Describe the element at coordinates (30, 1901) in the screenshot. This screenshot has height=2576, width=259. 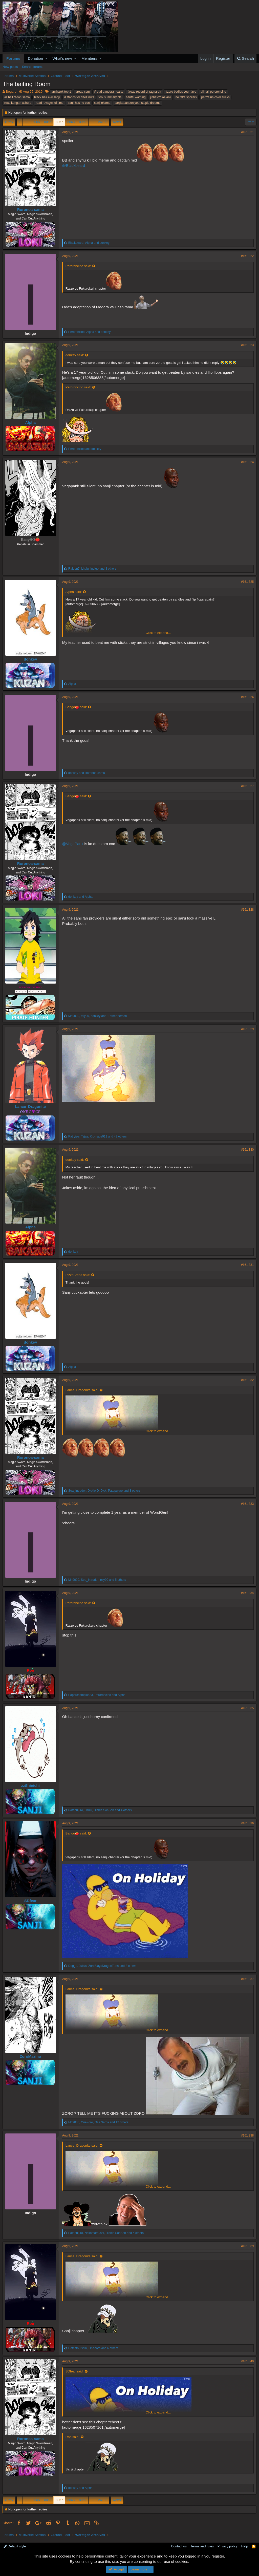
I see `SDfear` at that location.